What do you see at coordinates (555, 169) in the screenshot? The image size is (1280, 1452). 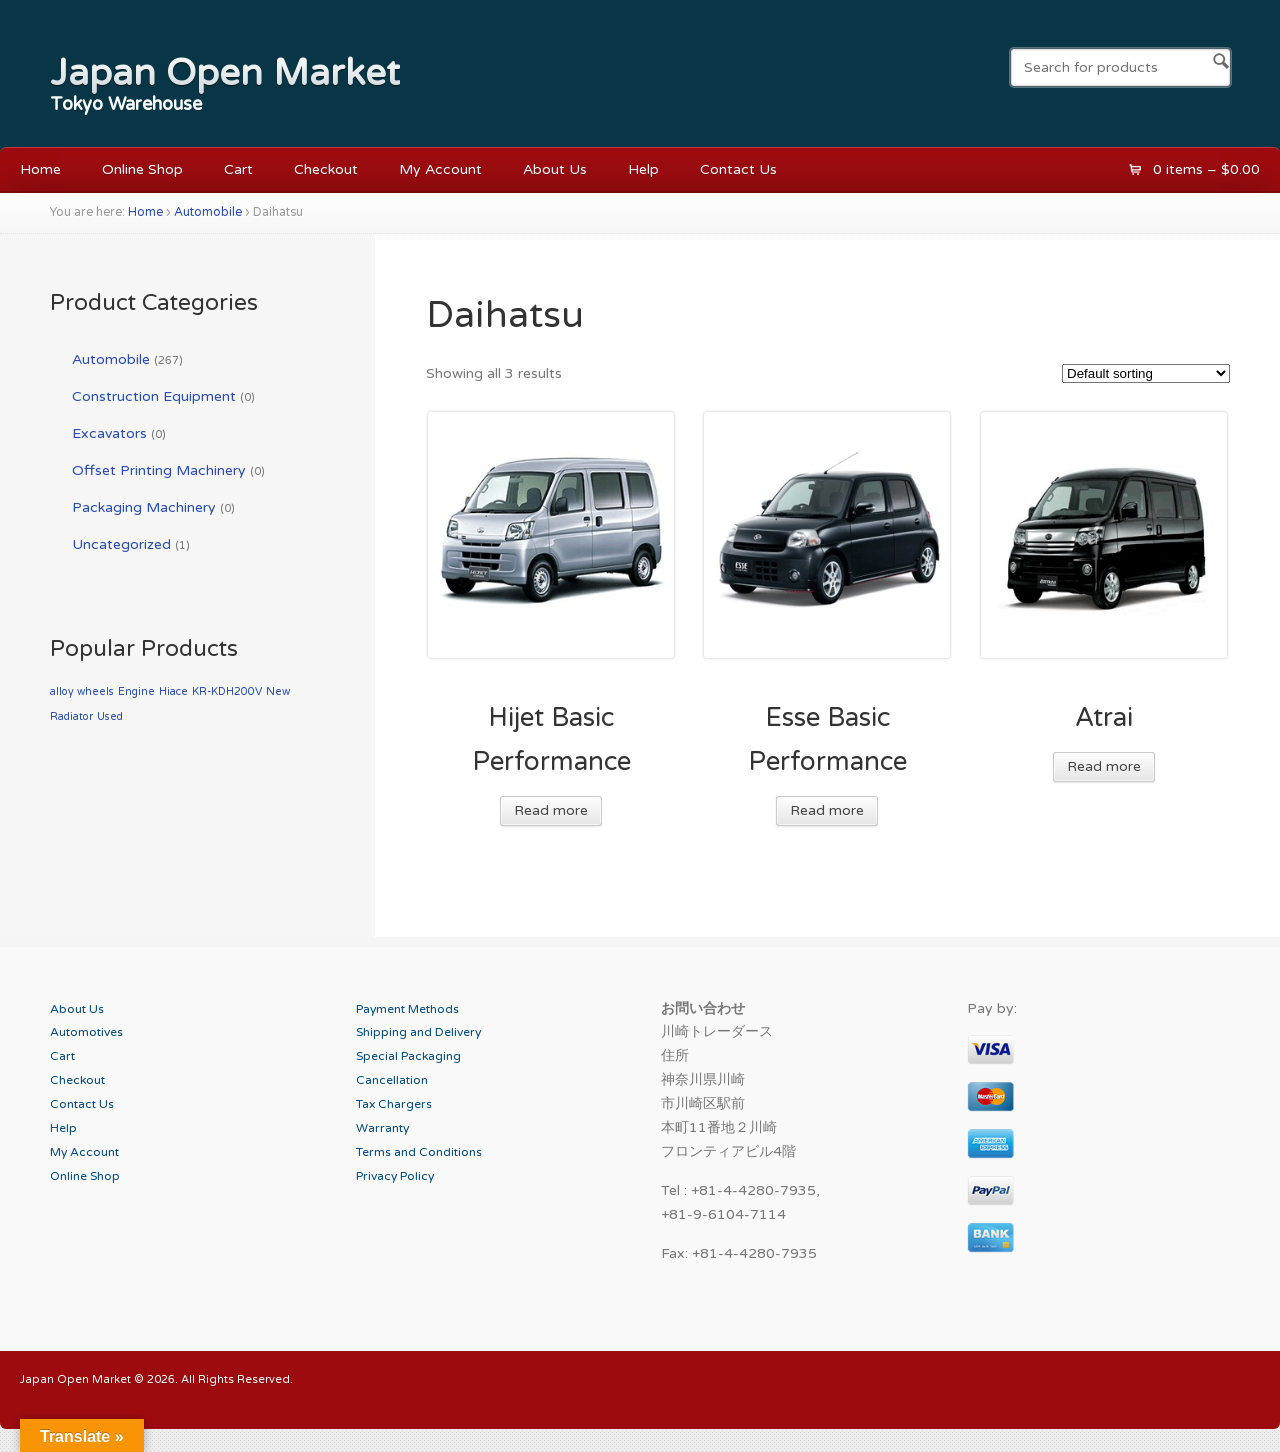 I see `About Us` at bounding box center [555, 169].